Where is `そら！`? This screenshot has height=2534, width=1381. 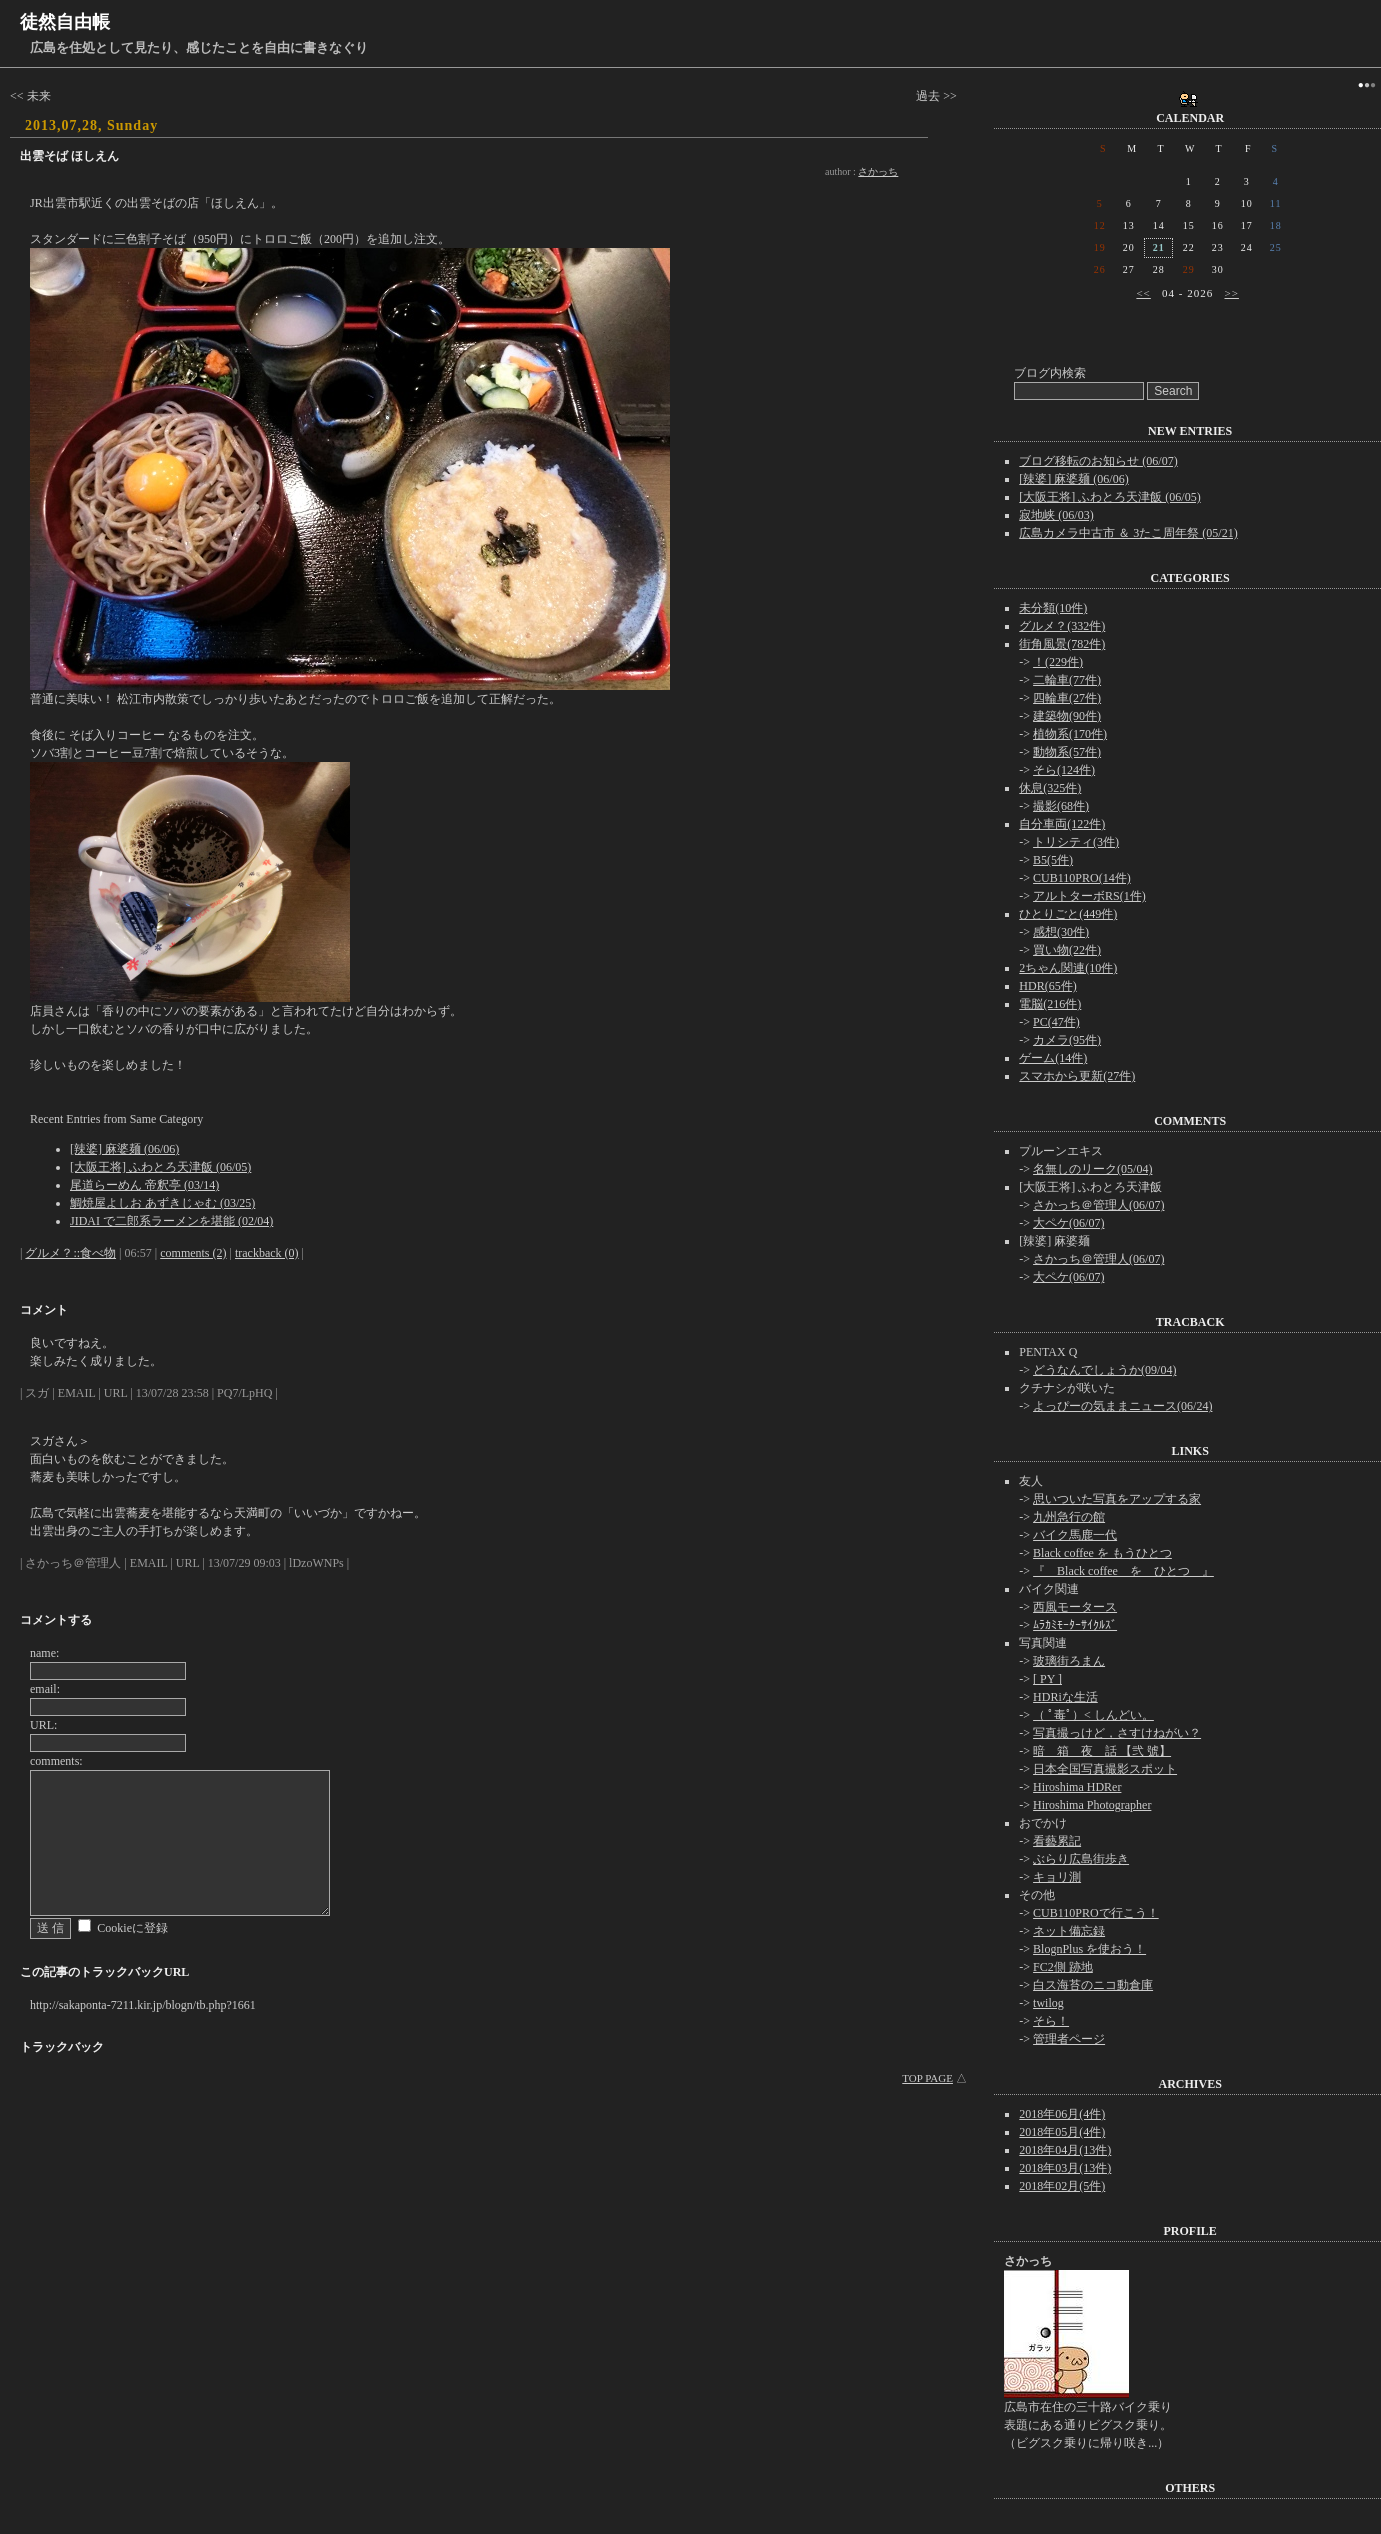 そら！ is located at coordinates (1051, 2021).